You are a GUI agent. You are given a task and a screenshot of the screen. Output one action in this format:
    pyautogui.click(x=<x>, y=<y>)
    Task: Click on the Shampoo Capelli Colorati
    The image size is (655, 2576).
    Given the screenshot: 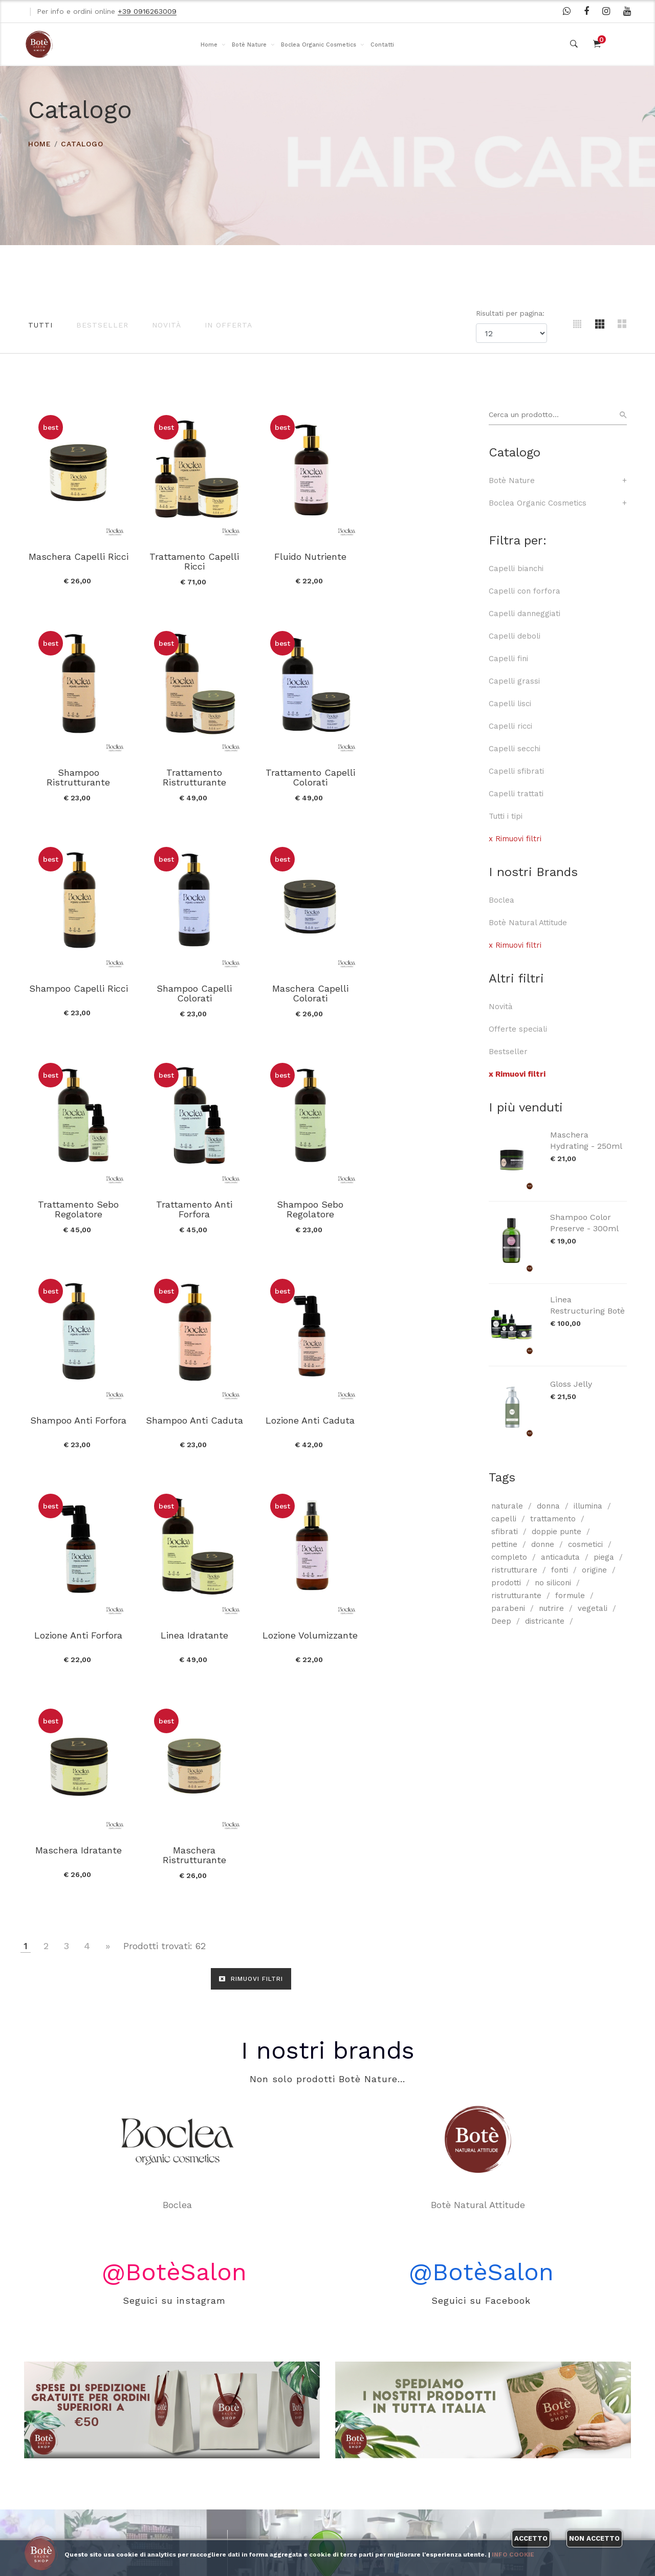 What is the action you would take?
    pyautogui.click(x=423, y=775)
    